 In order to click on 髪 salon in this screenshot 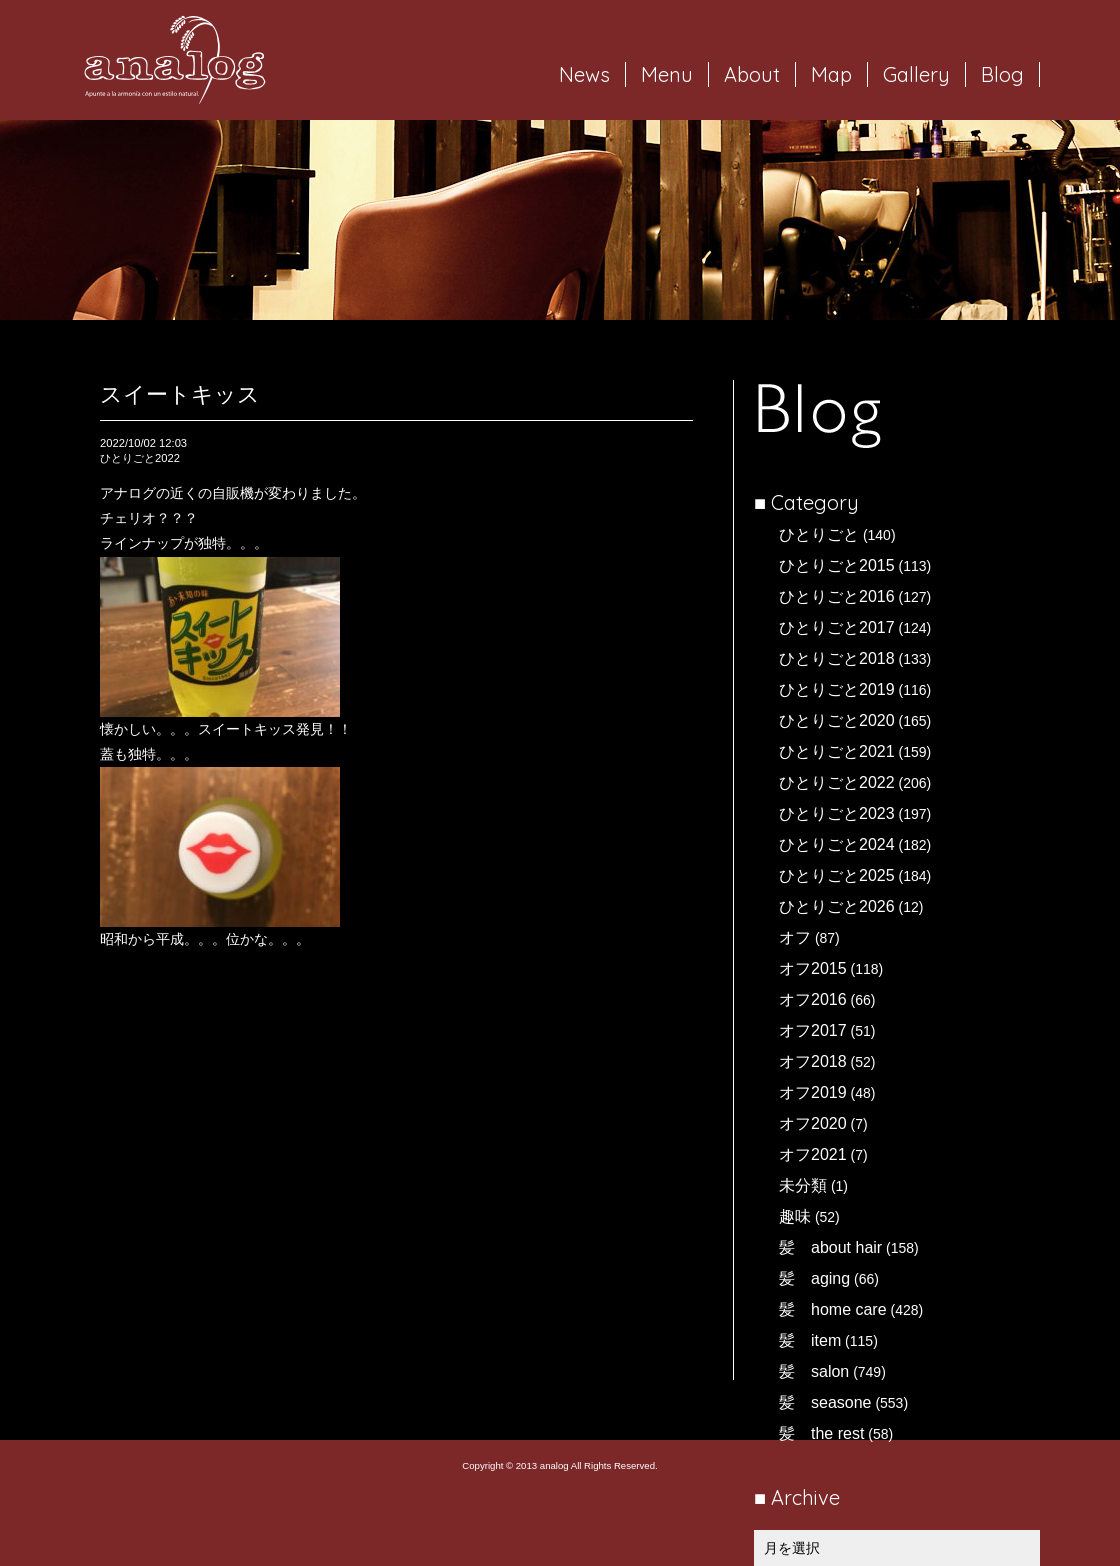, I will do `click(814, 1371)`.